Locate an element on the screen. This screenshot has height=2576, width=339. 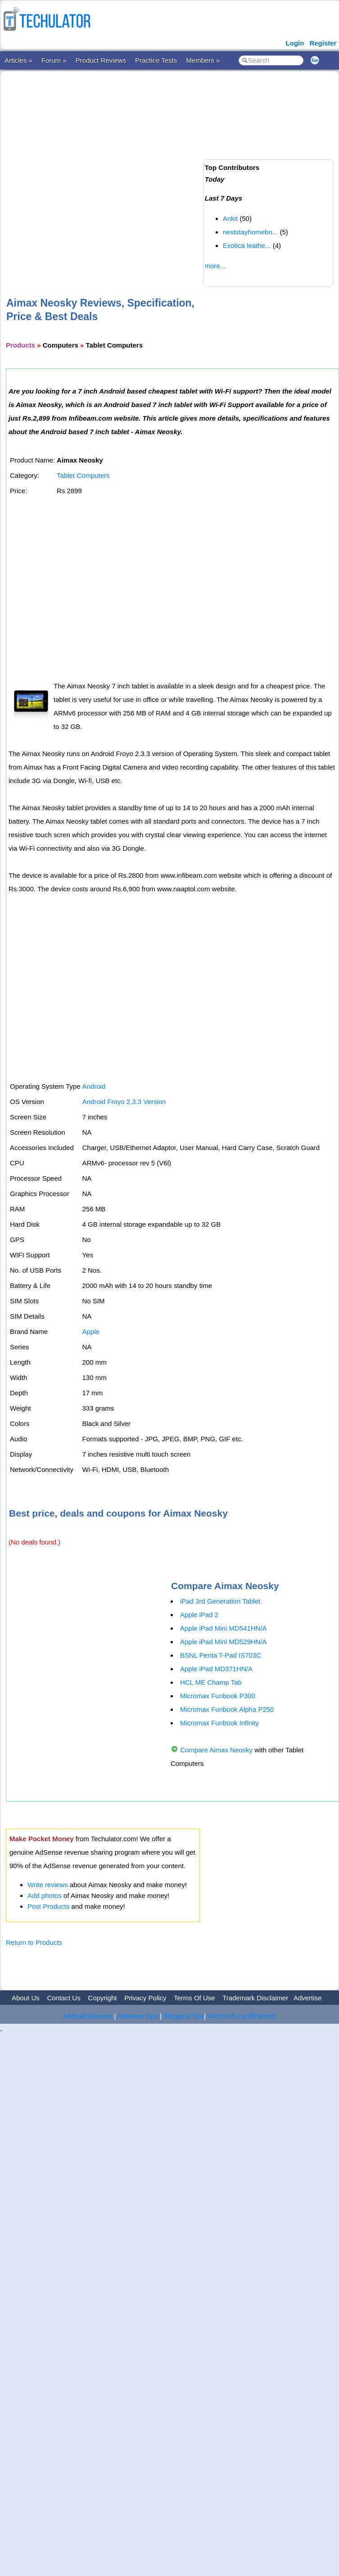
Members » is located at coordinates (203, 60).